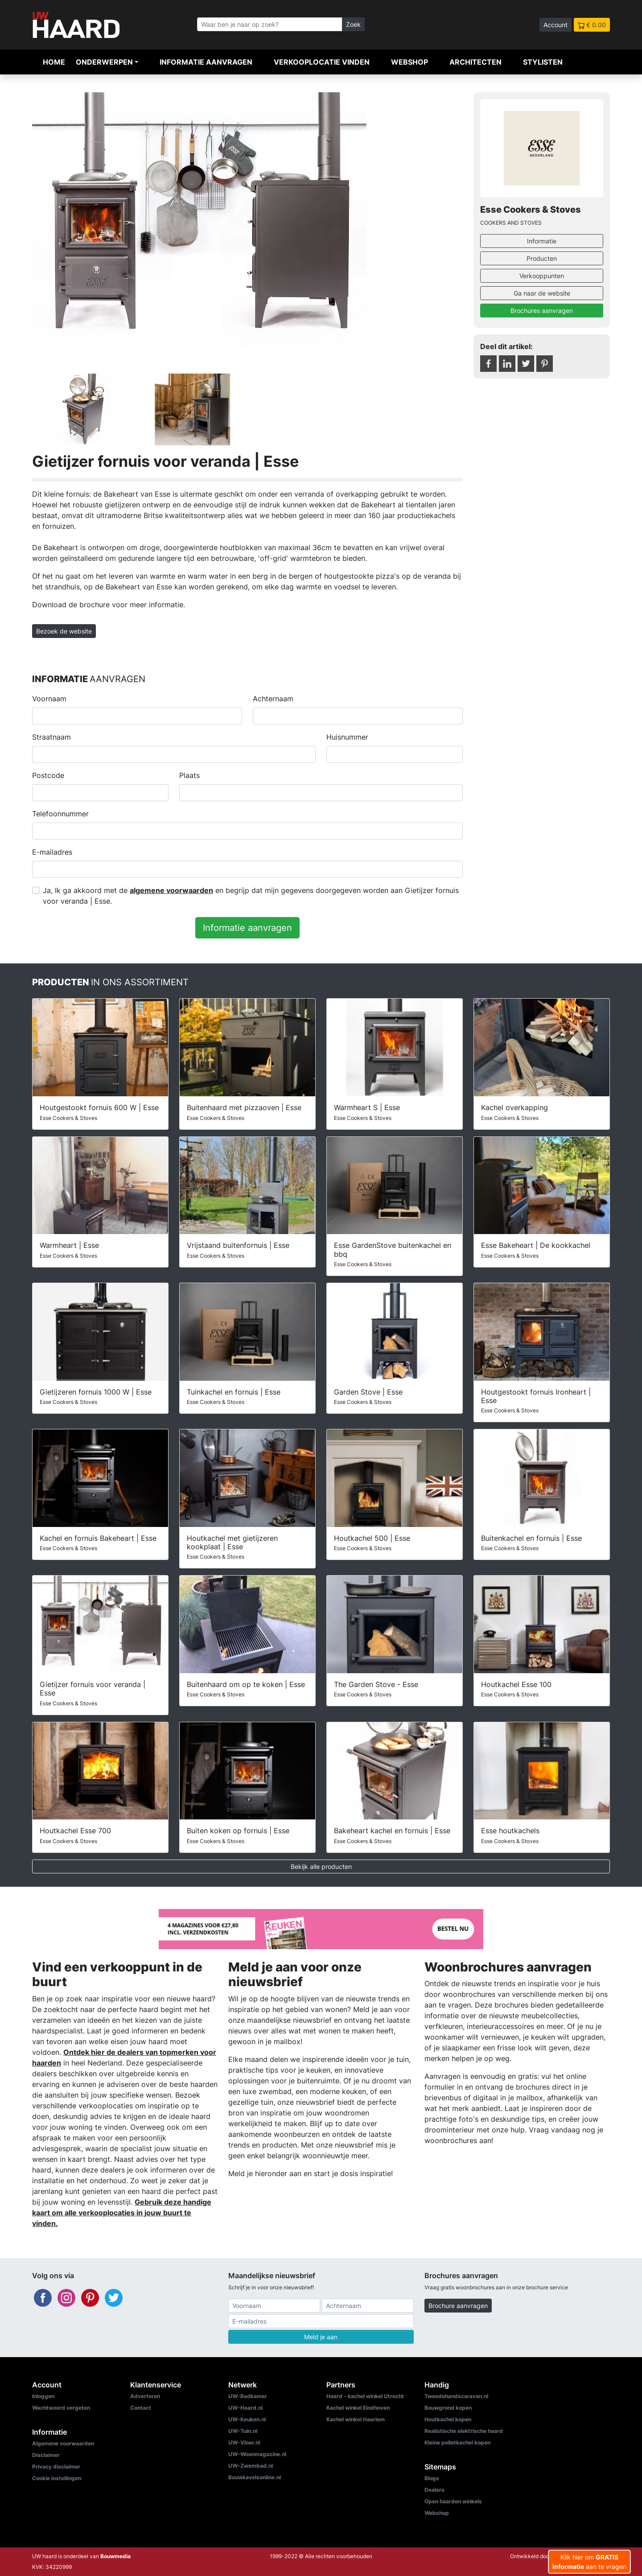 The width and height of the screenshot is (642, 2576). I want to click on Ja, Ik ga akkoord met de en begrijp dat mijn gegevens doorgegeven worden aan Gietijzer fornuis voor veranda | Esse., so click(251, 895).